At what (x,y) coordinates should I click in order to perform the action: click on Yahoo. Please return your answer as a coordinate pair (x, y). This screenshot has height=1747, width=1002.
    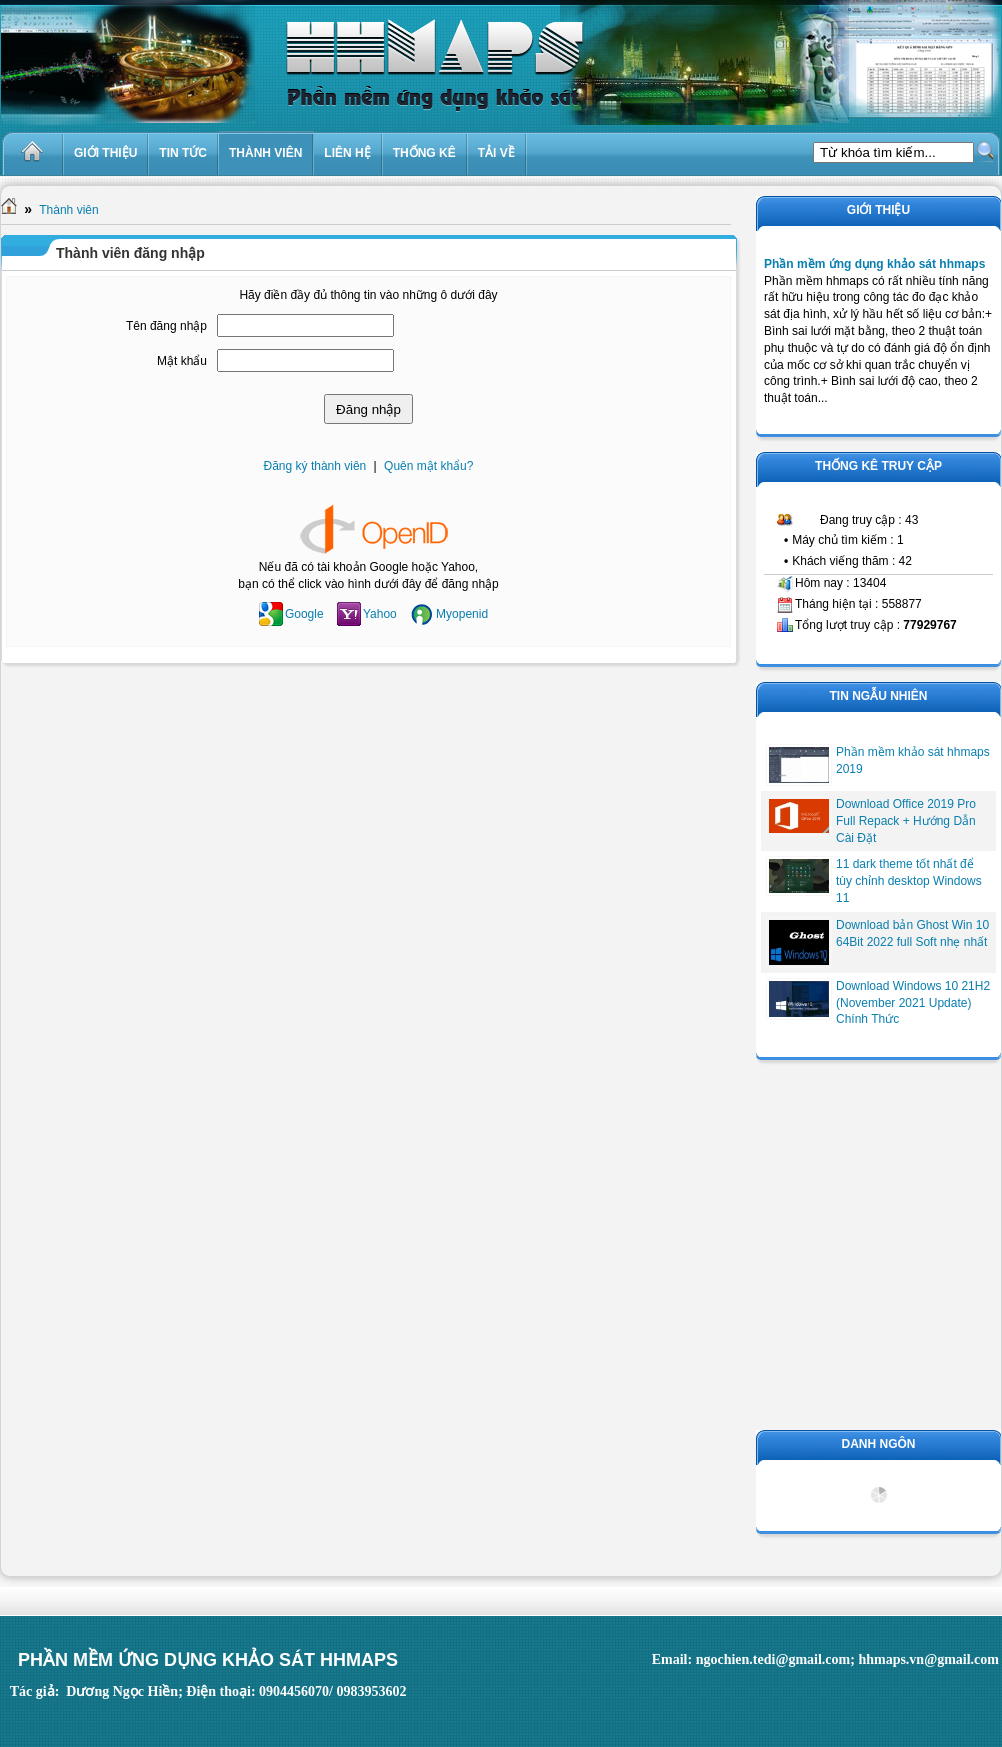
    Looking at the image, I should click on (367, 614).